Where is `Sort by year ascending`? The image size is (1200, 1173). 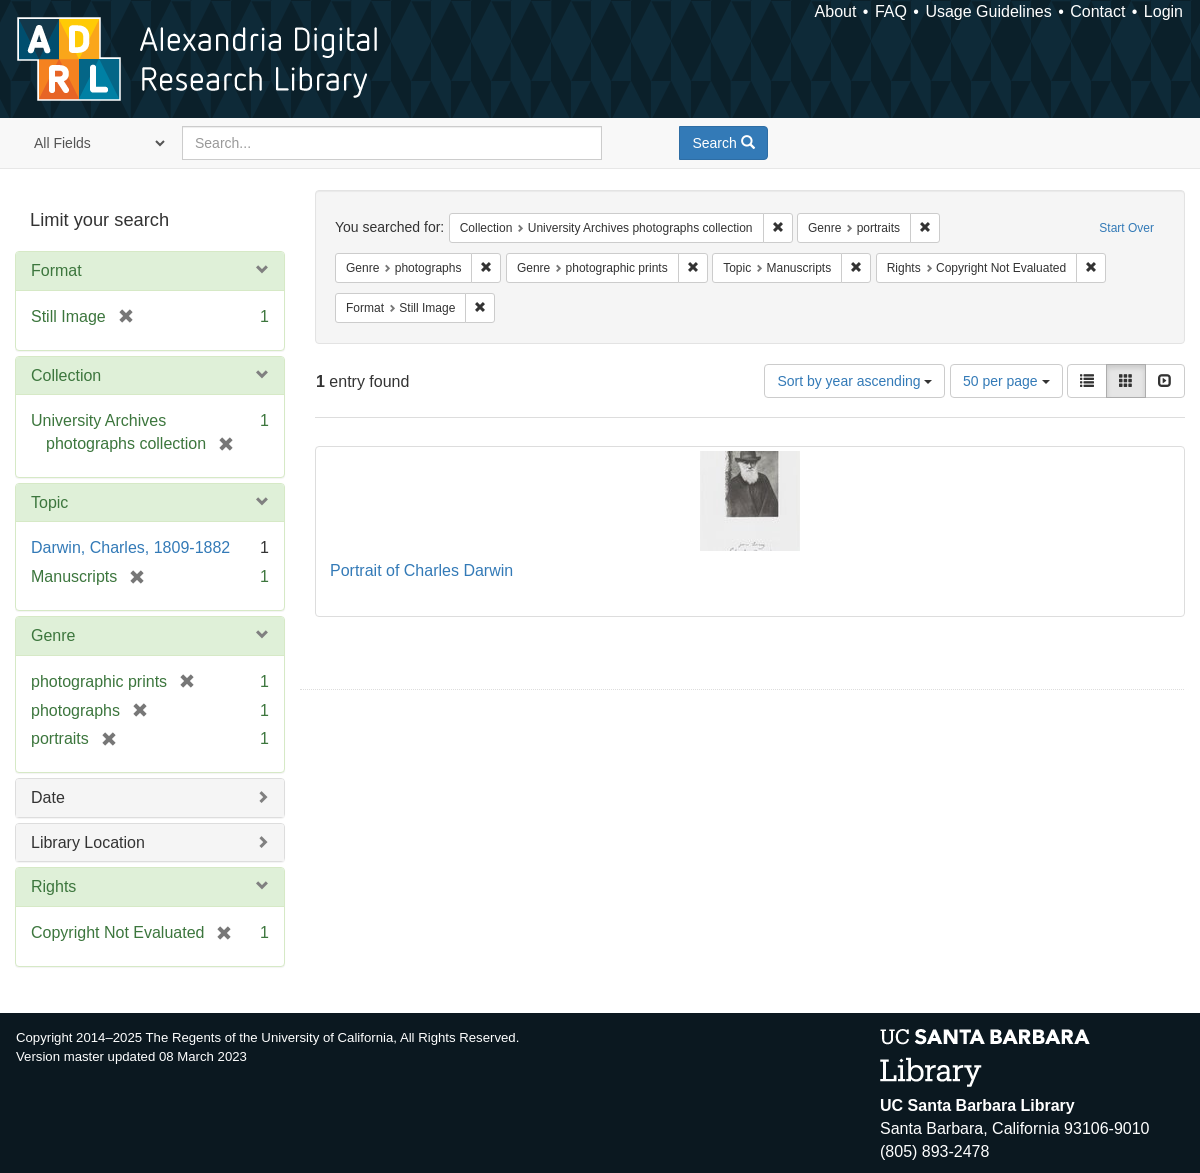 Sort by year ascending is located at coordinates (854, 381).